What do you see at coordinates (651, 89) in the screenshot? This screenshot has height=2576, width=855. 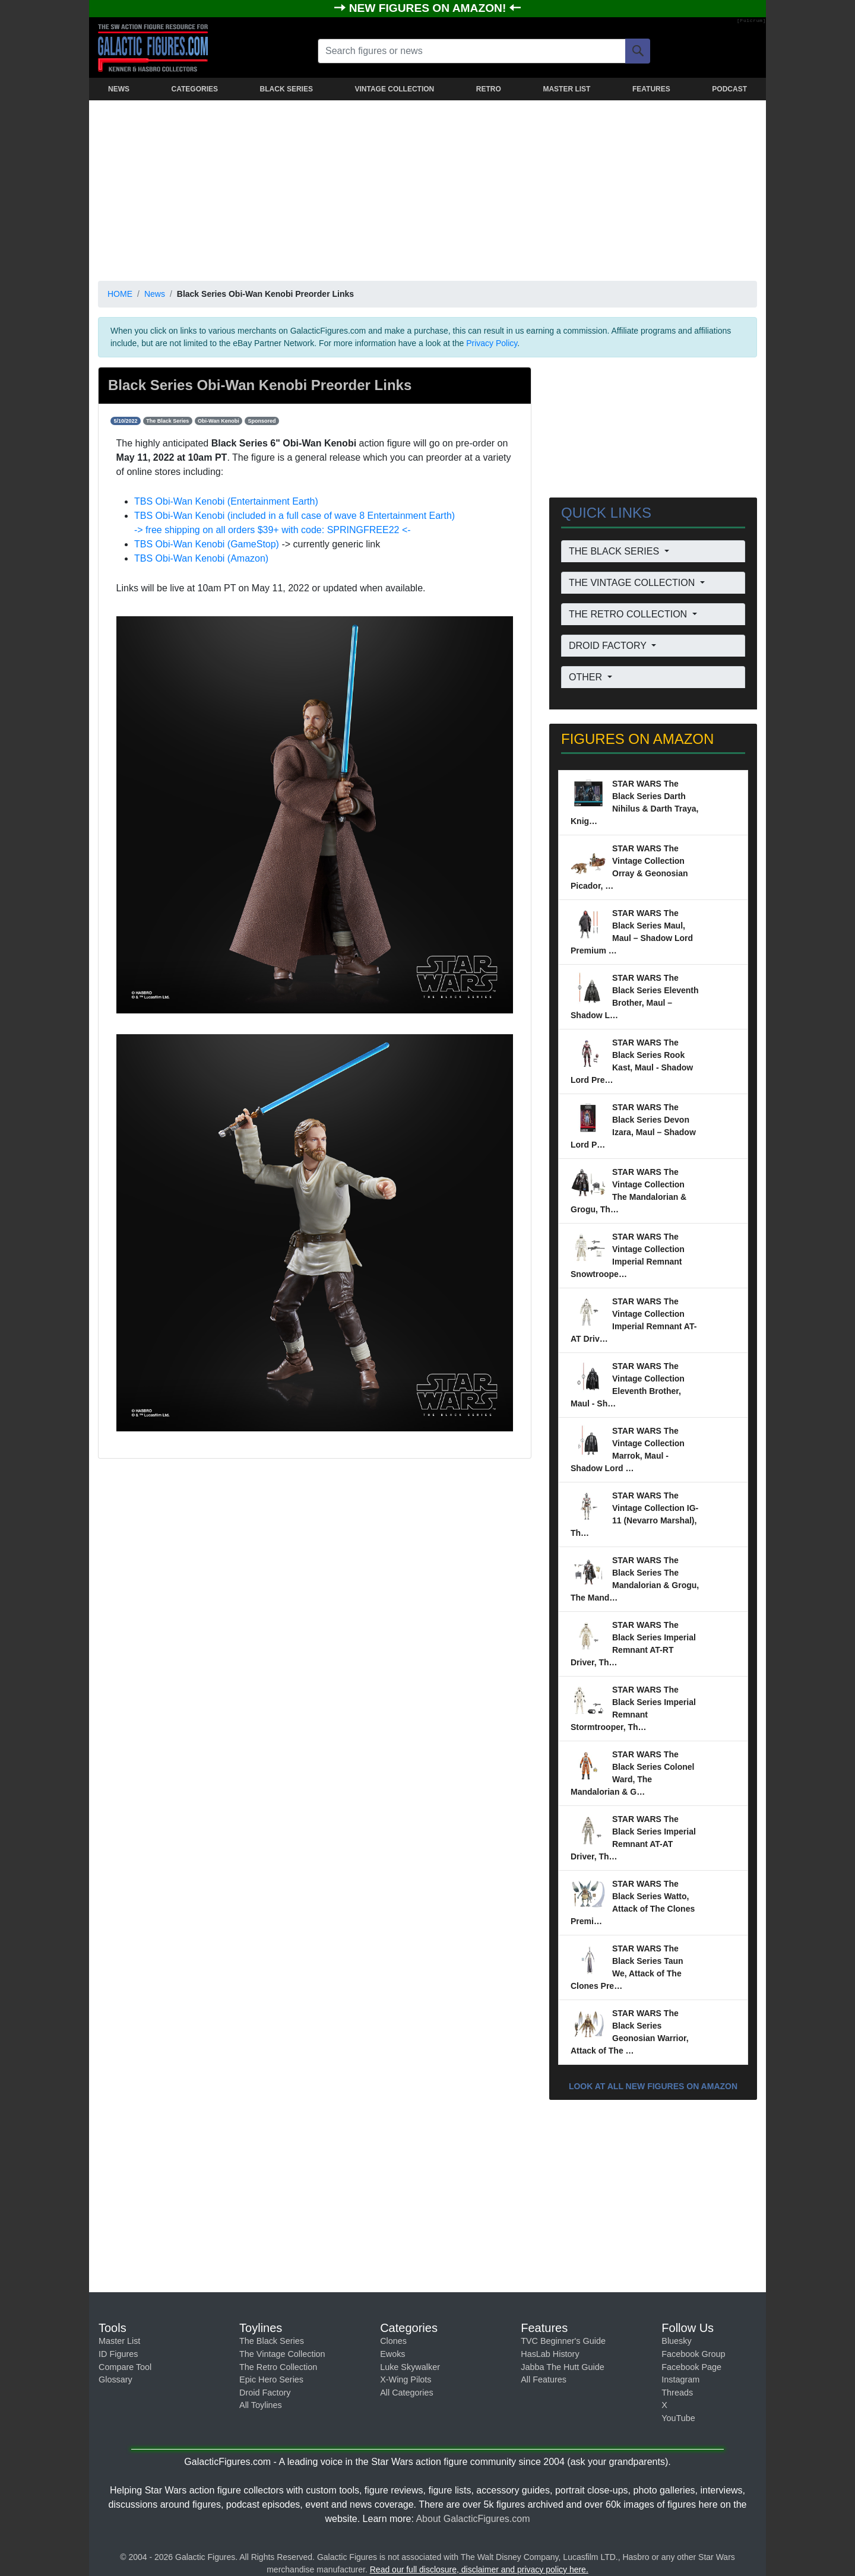 I see `FEATURES` at bounding box center [651, 89].